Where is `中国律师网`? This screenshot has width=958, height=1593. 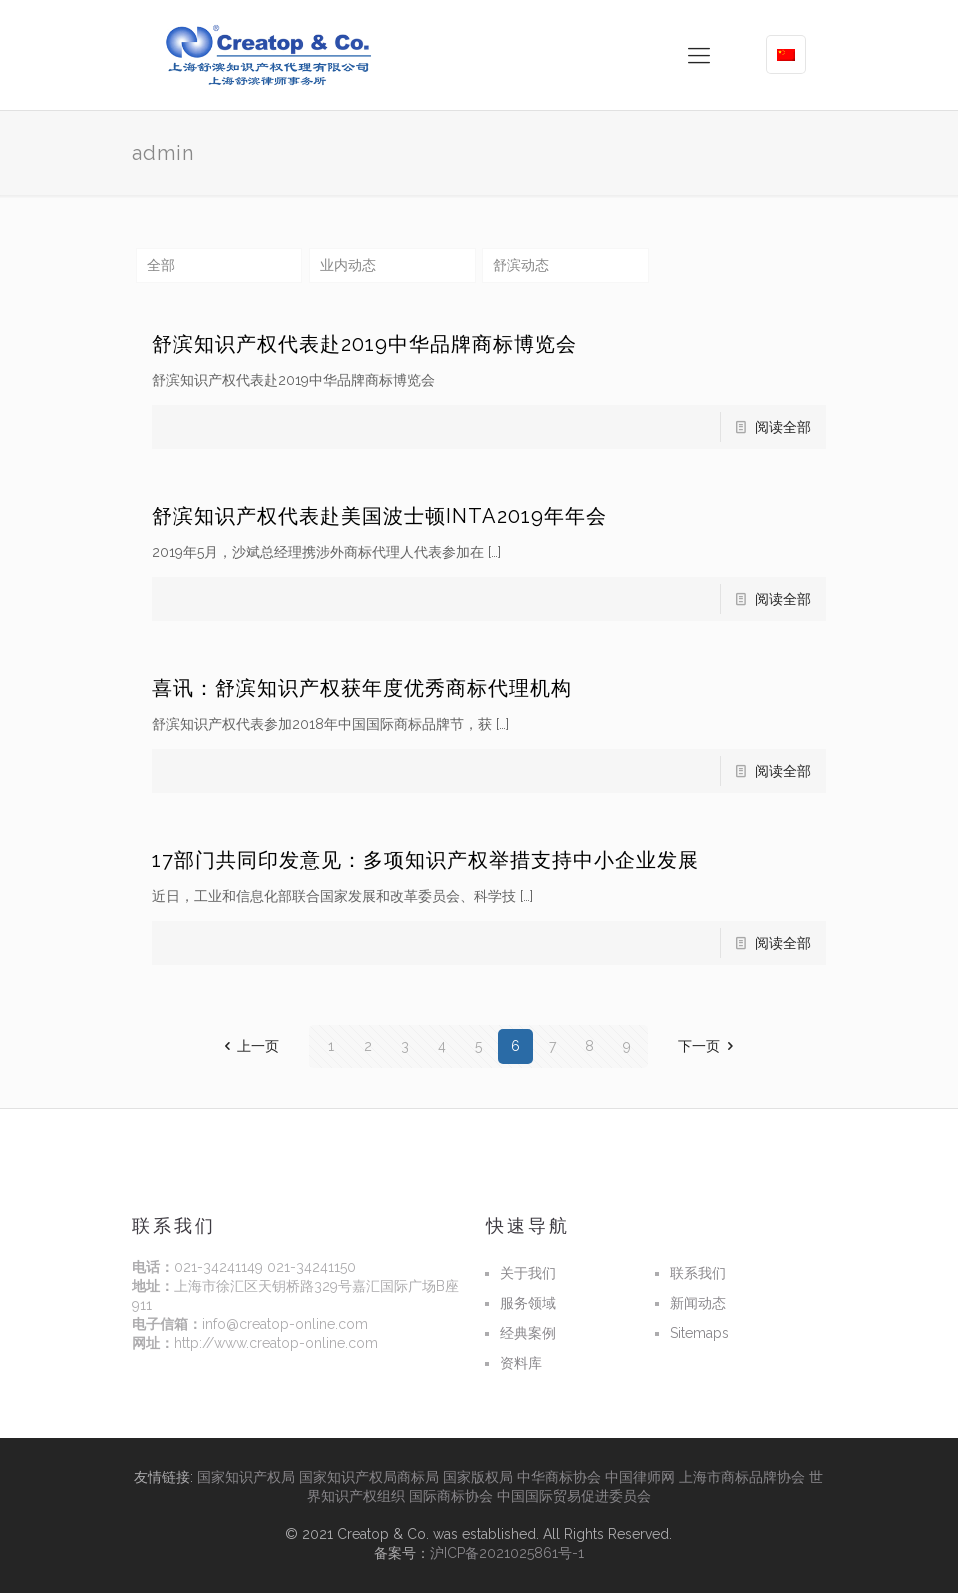
中国律师网 is located at coordinates (640, 1477).